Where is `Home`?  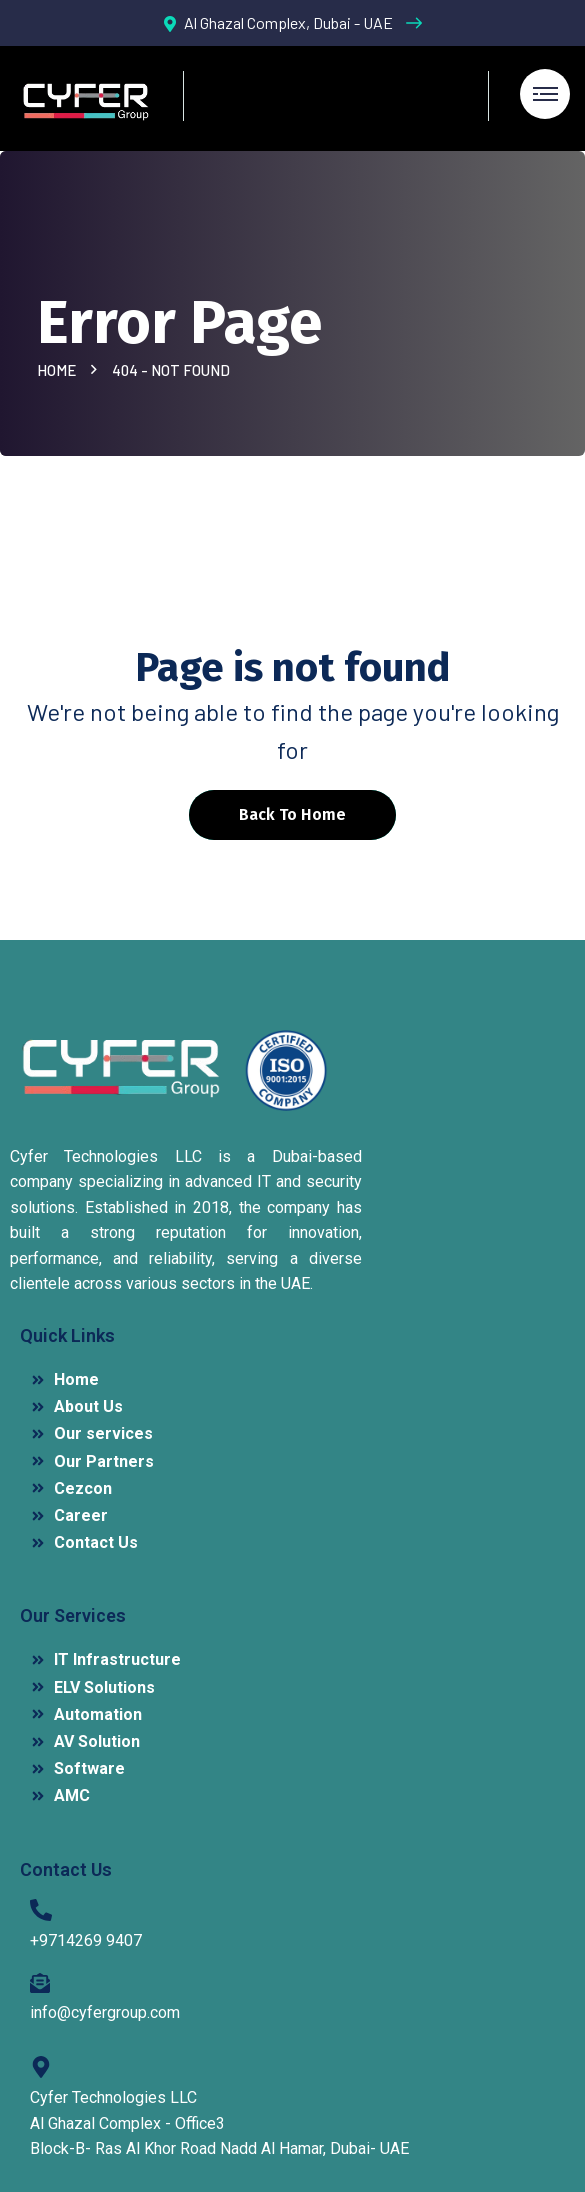
Home is located at coordinates (59, 370).